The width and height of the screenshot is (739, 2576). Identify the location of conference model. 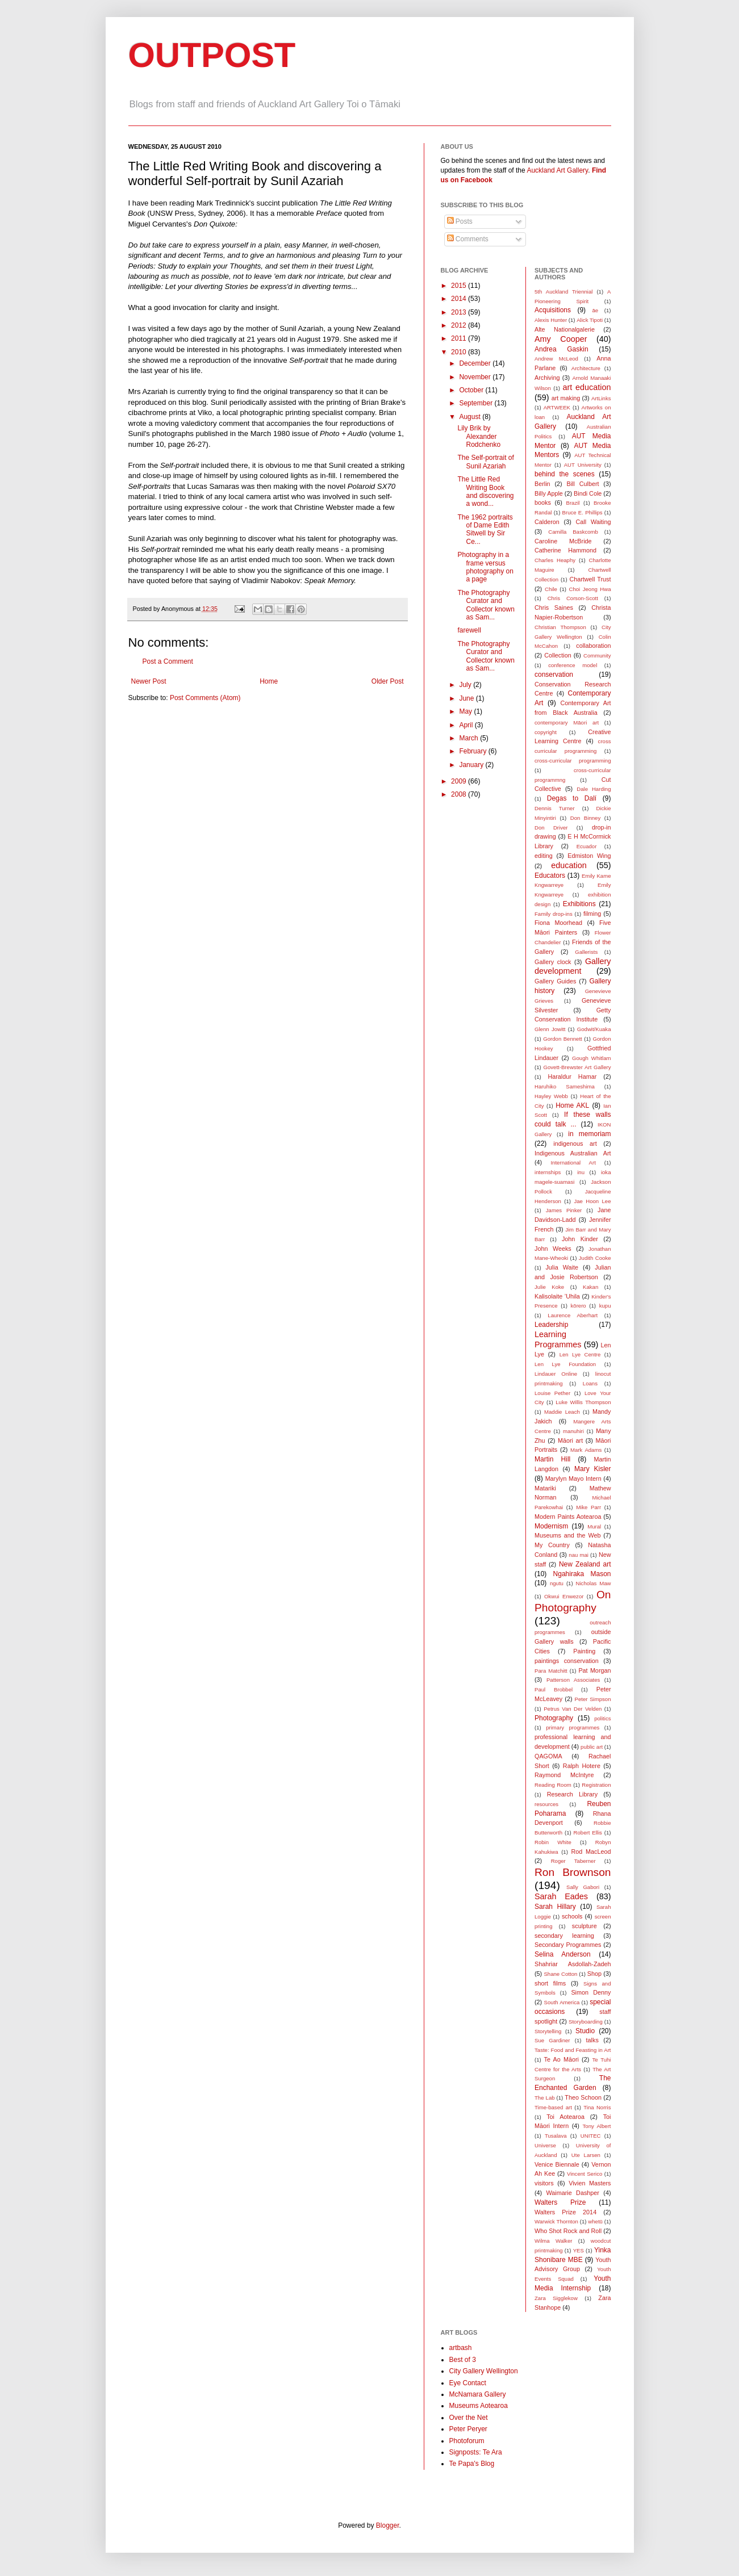
(572, 665).